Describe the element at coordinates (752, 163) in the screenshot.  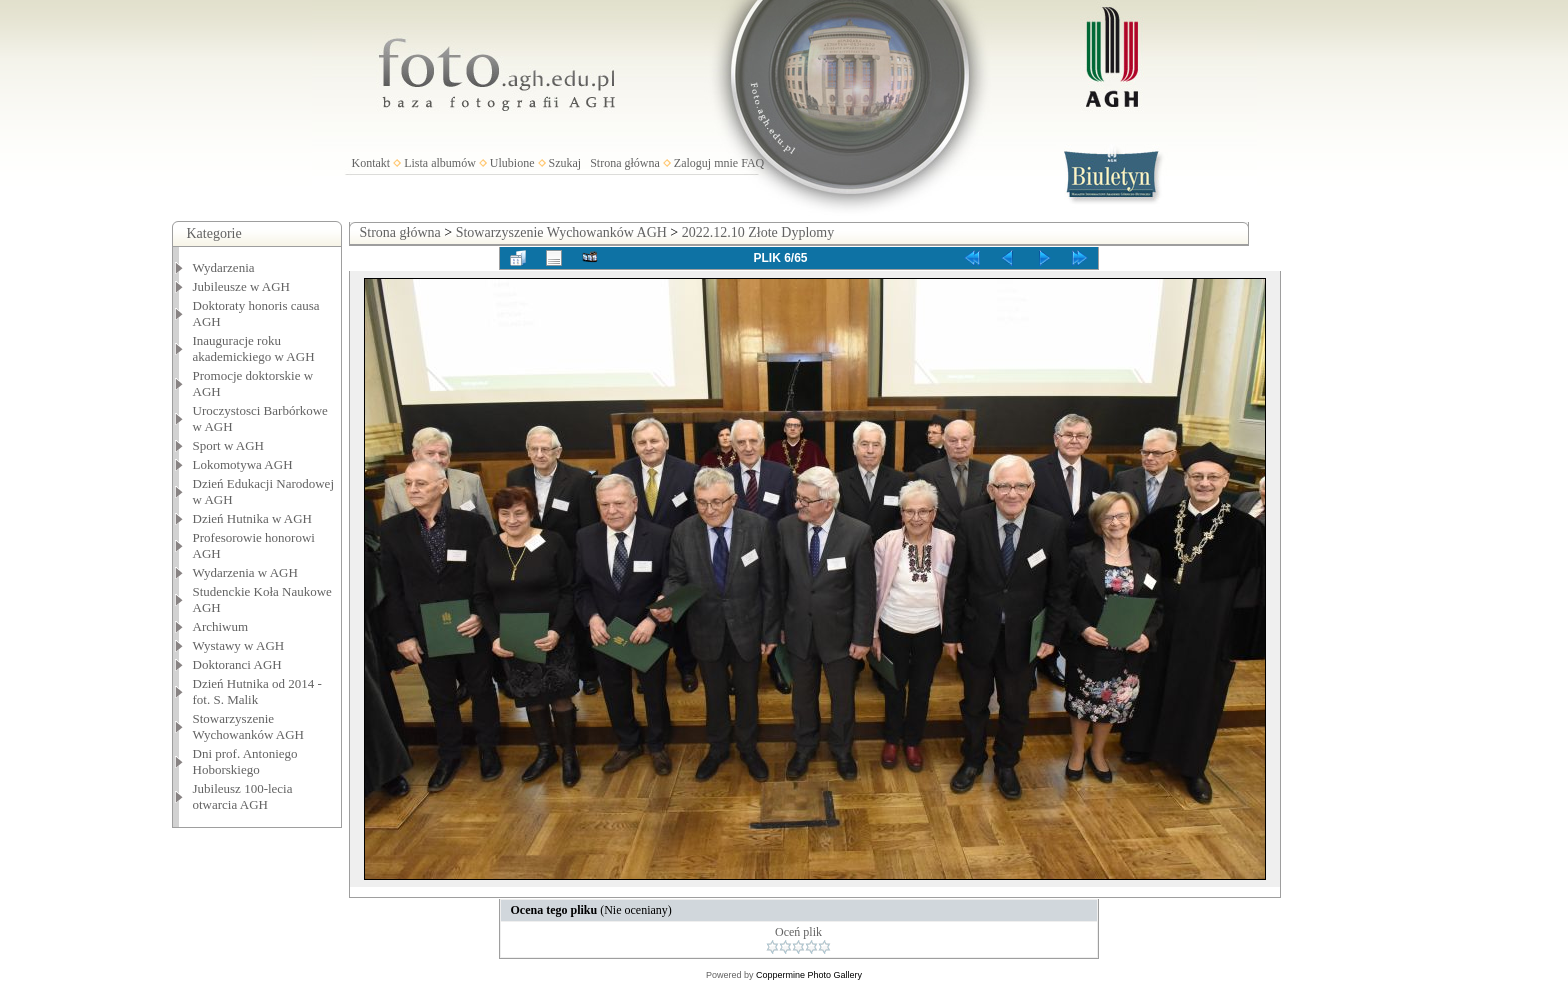
I see `FAQ` at that location.